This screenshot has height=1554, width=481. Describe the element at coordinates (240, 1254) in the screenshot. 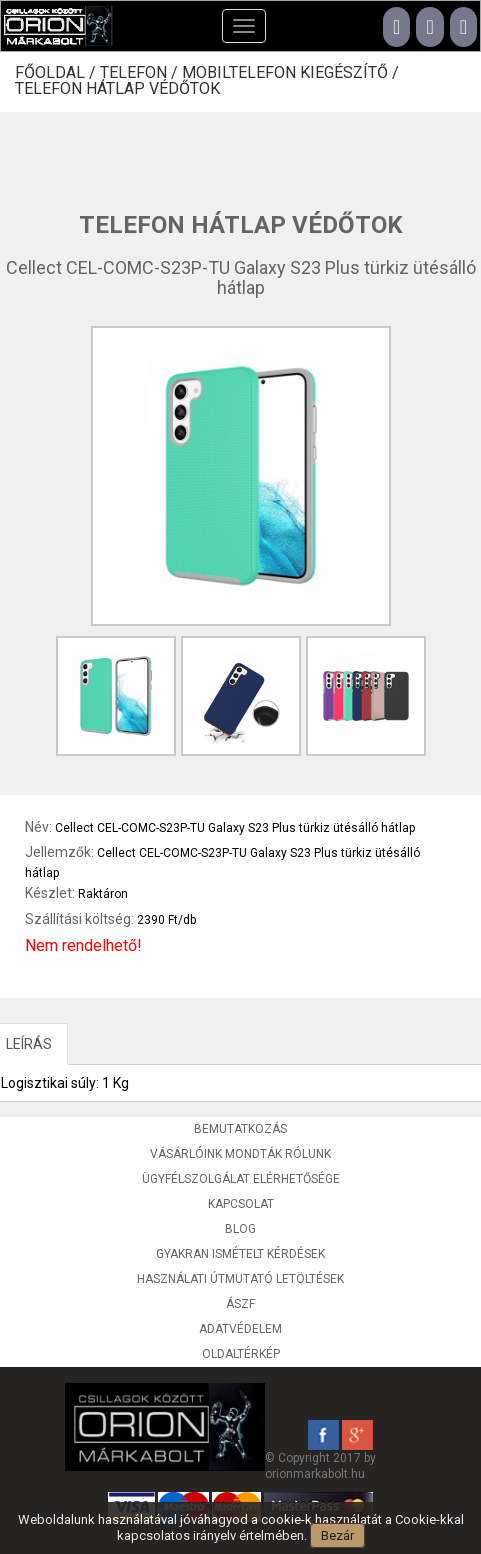

I see `Gyakran ismételt kérdések` at that location.